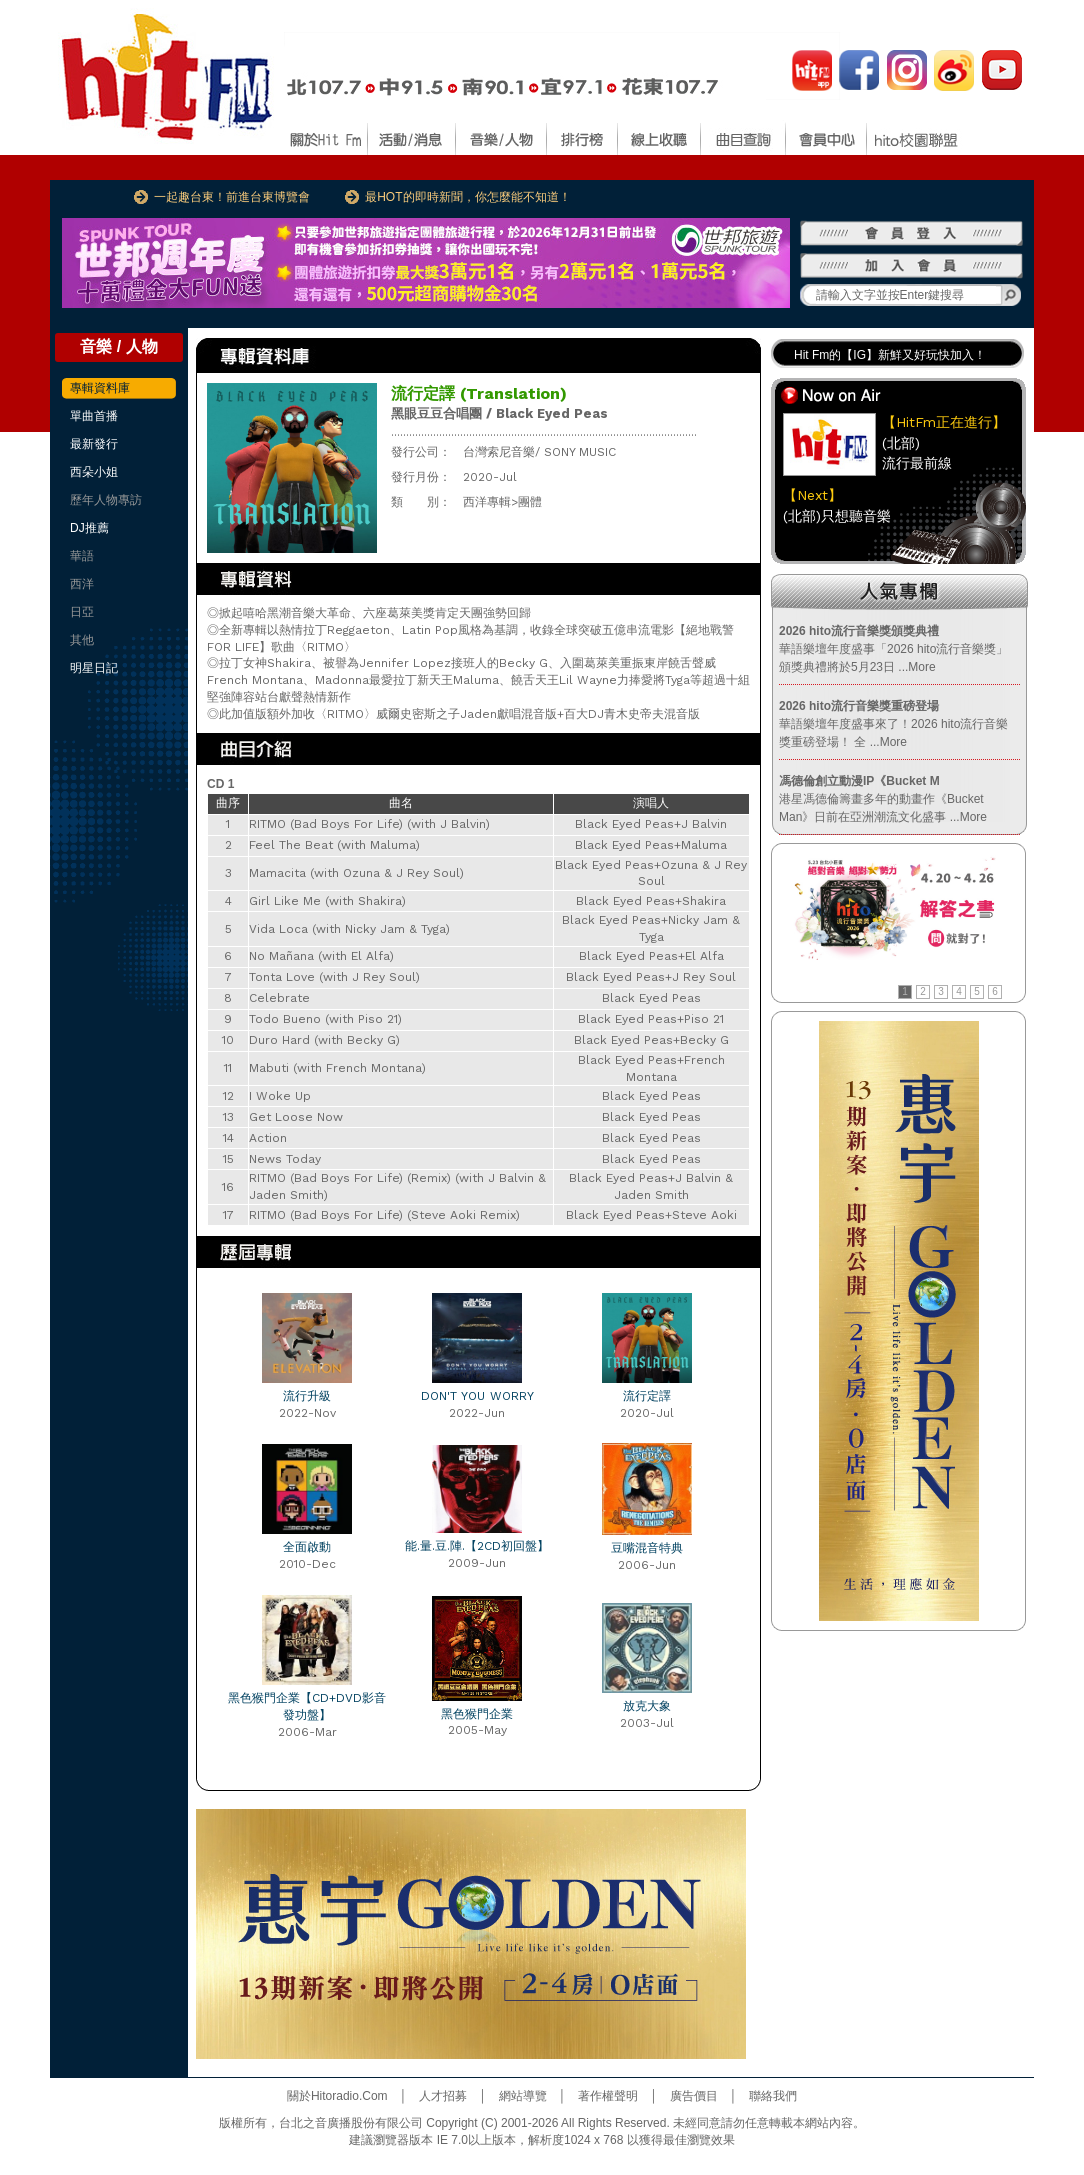  Describe the element at coordinates (94, 472) in the screenshot. I see `西朵小姐` at that location.